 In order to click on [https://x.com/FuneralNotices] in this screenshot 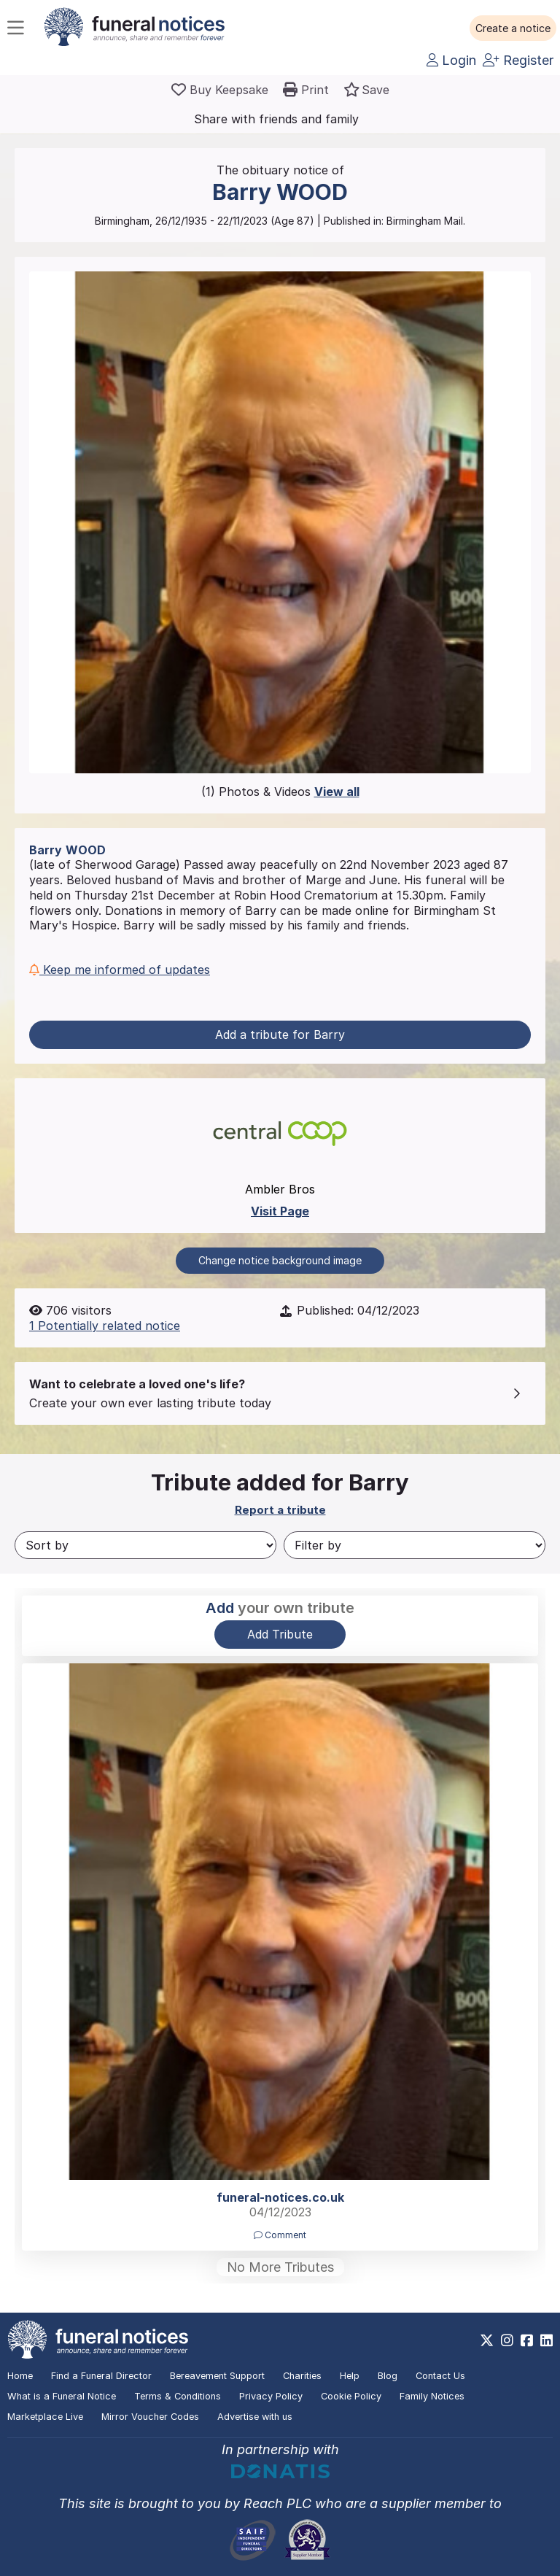, I will do `click(487, 2340)`.